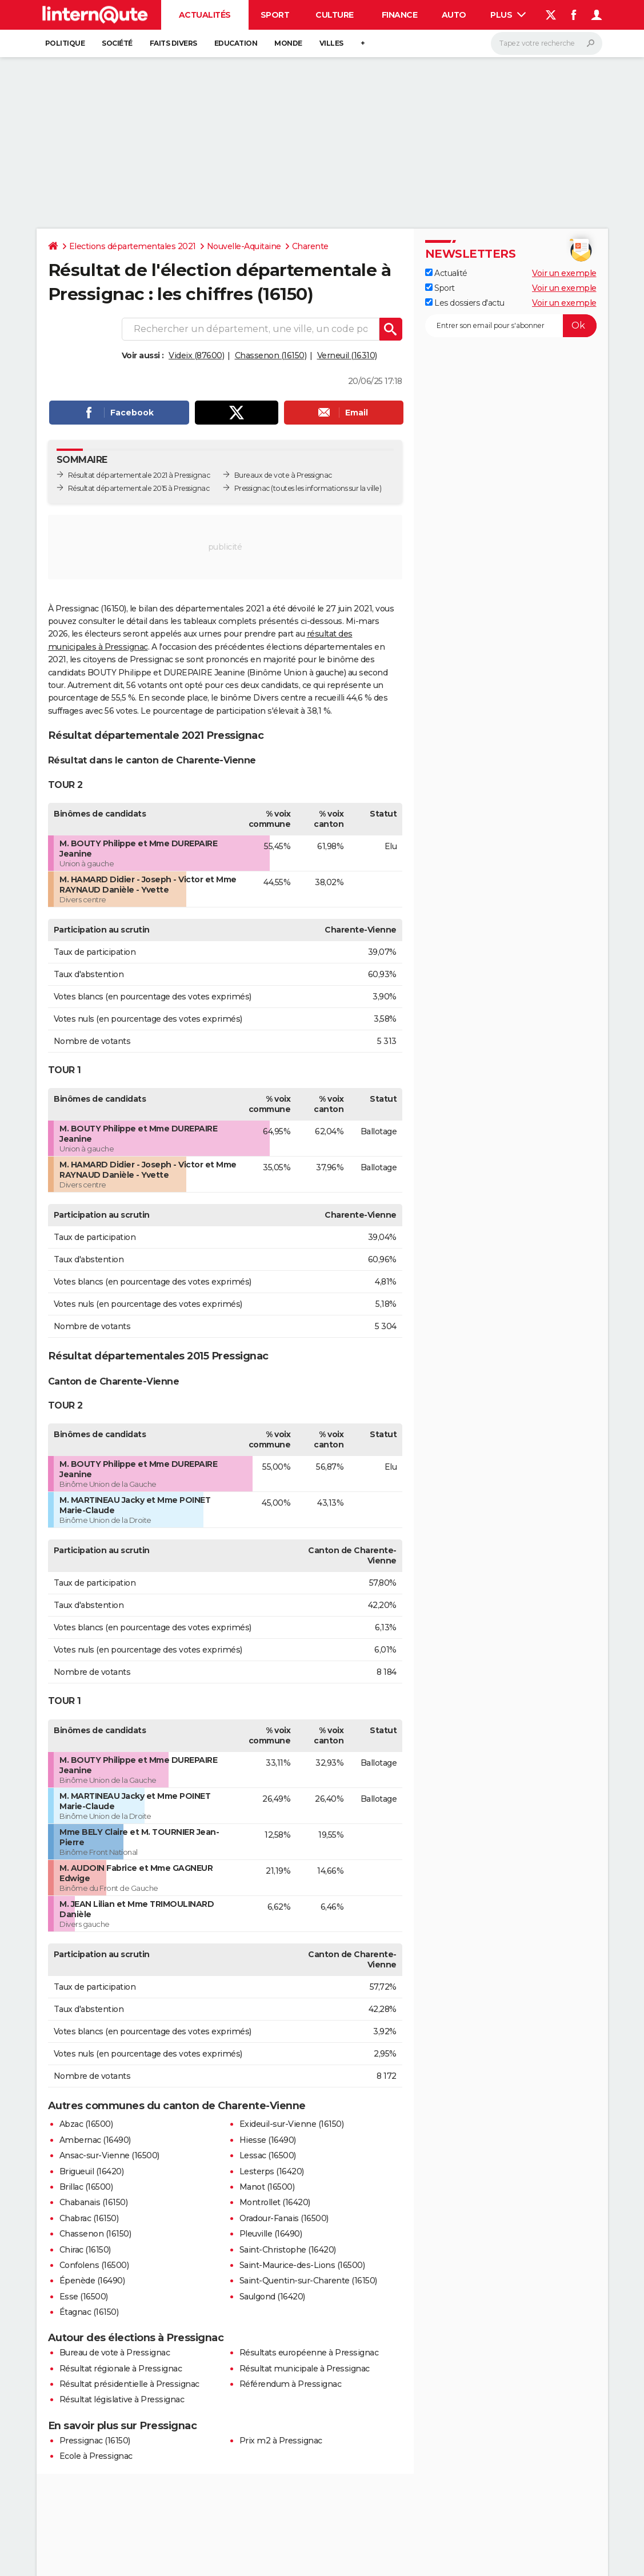 Image resolution: width=644 pixels, height=2576 pixels. What do you see at coordinates (284, 2218) in the screenshot?
I see `Oradour-Fanais (16500)` at bounding box center [284, 2218].